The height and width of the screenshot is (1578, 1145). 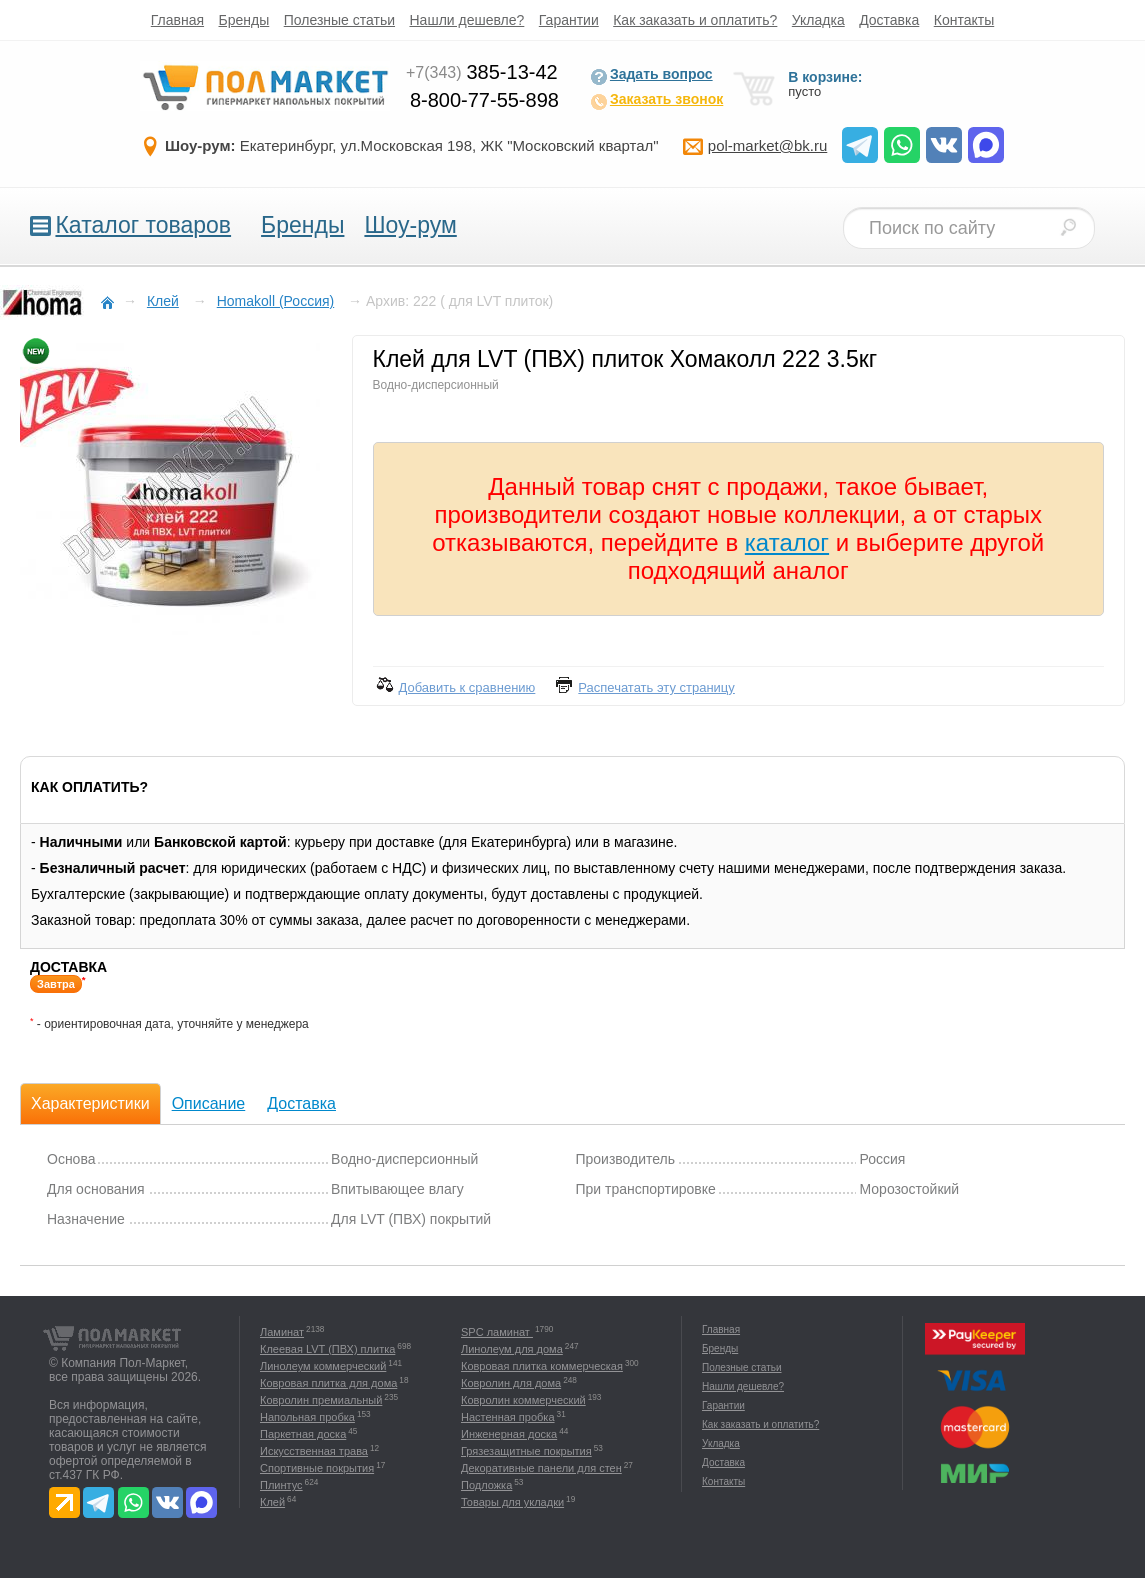 What do you see at coordinates (323, 1366) in the screenshot?
I see `Линолеум коммерческий` at bounding box center [323, 1366].